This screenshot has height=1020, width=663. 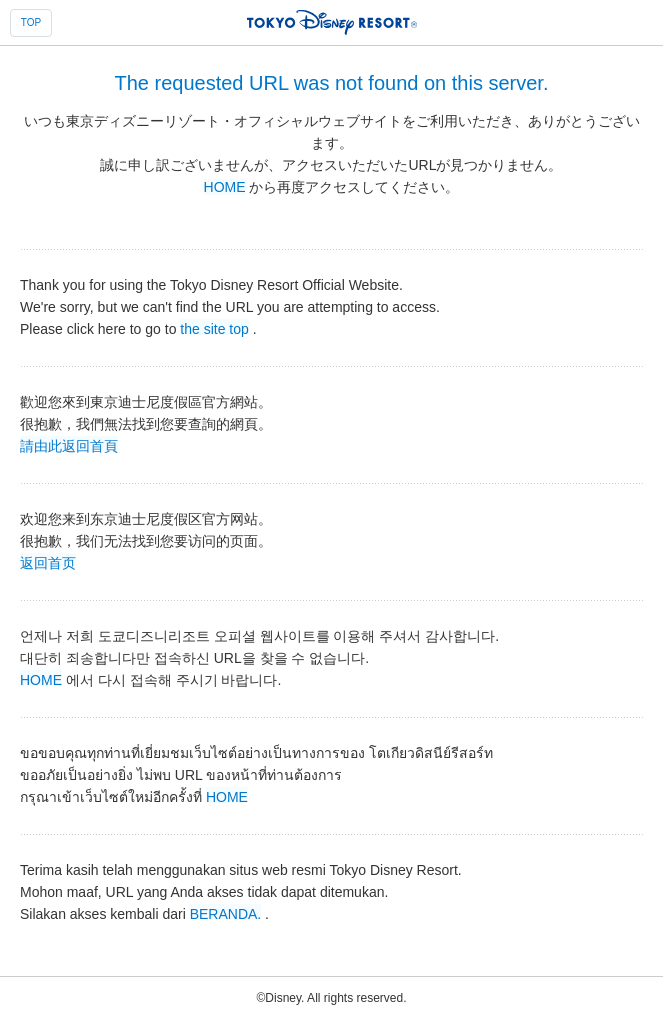 What do you see at coordinates (48, 562) in the screenshot?
I see `返回首页` at bounding box center [48, 562].